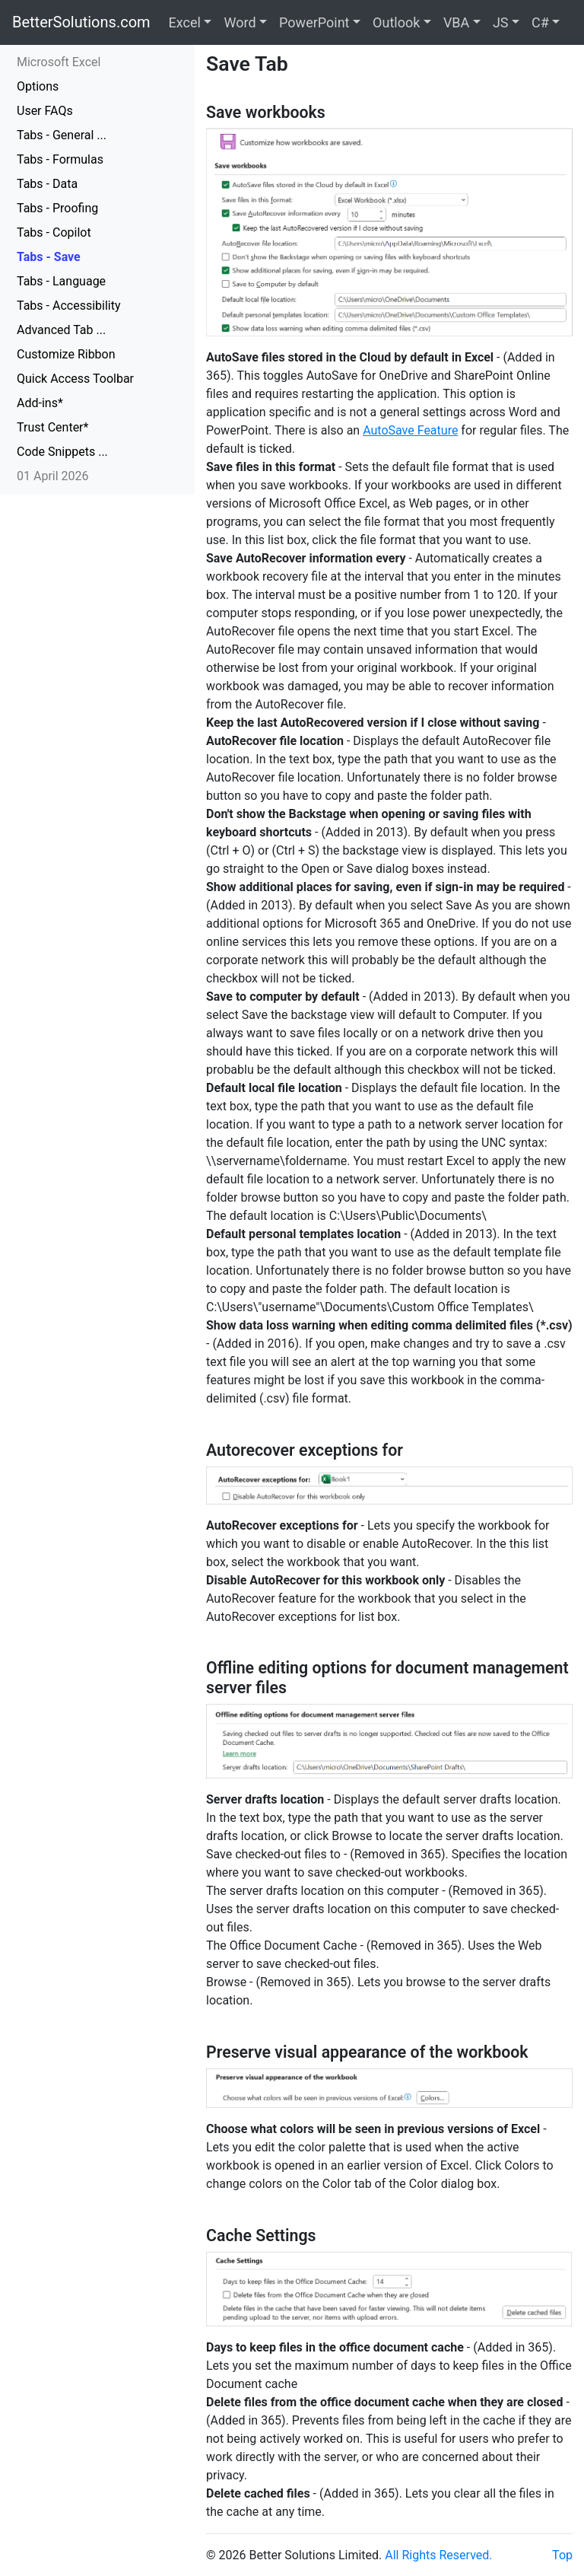  Describe the element at coordinates (456, 22) in the screenshot. I see `VBA` at that location.